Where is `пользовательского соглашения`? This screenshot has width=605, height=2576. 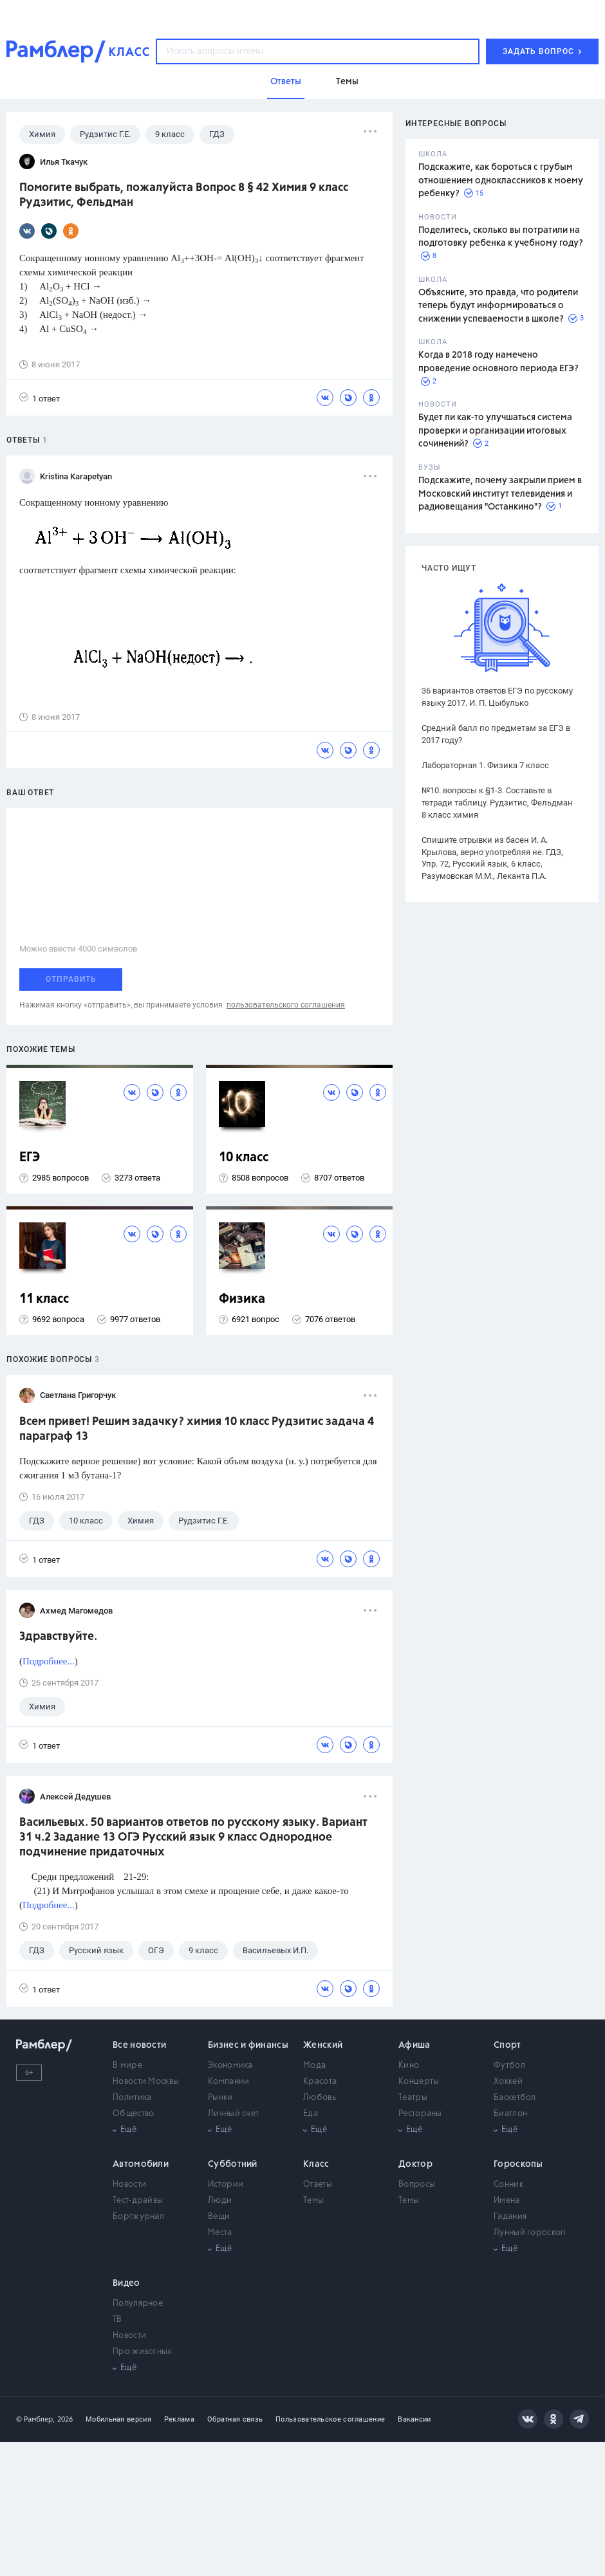
пользовательского соглашения is located at coordinates (286, 1004).